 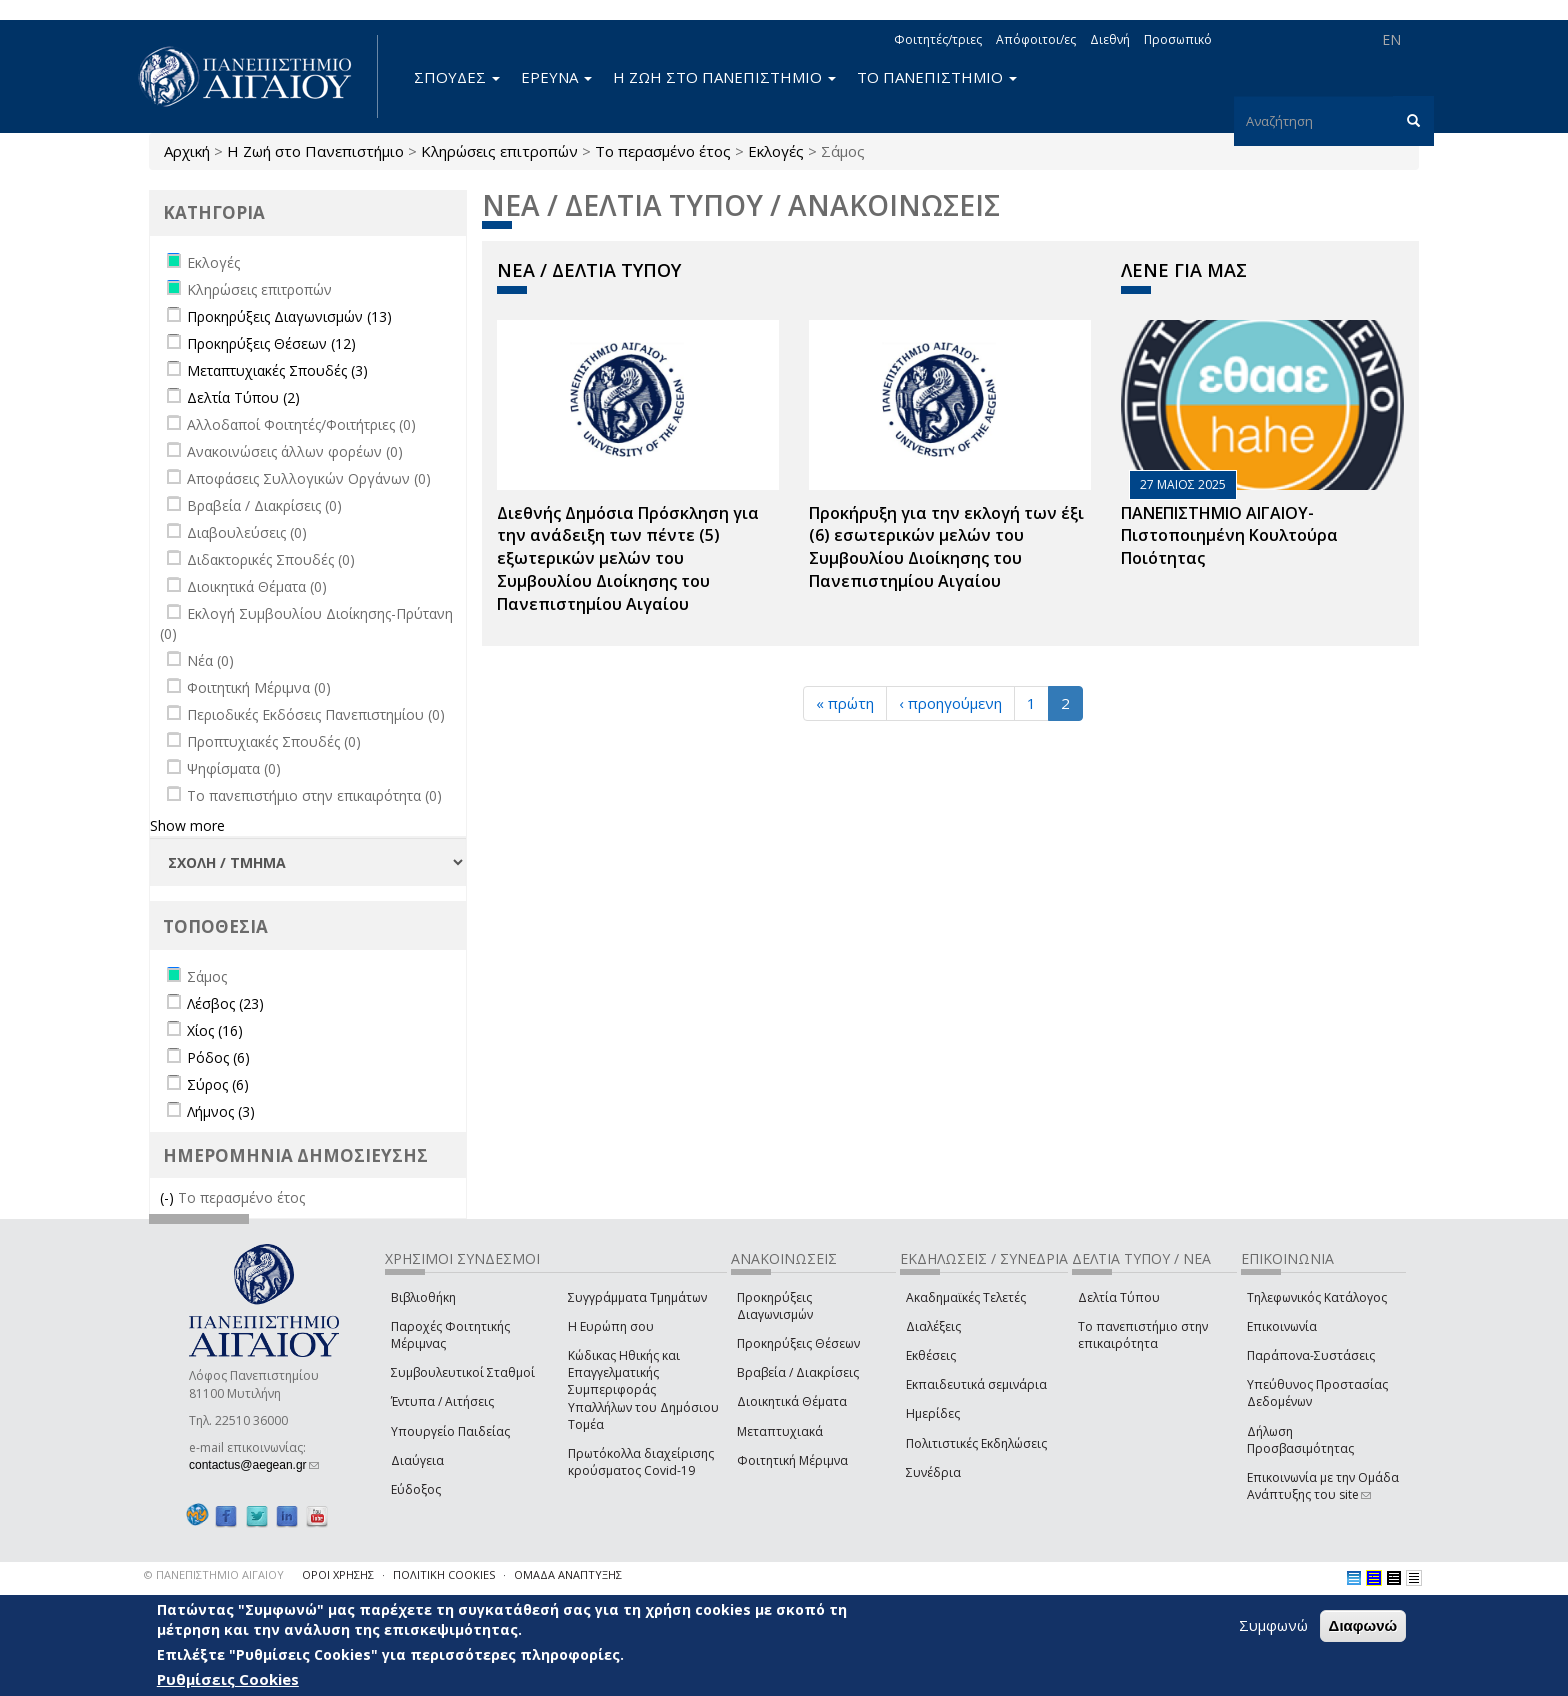 What do you see at coordinates (1178, 39) in the screenshot?
I see `Προσωπικό` at bounding box center [1178, 39].